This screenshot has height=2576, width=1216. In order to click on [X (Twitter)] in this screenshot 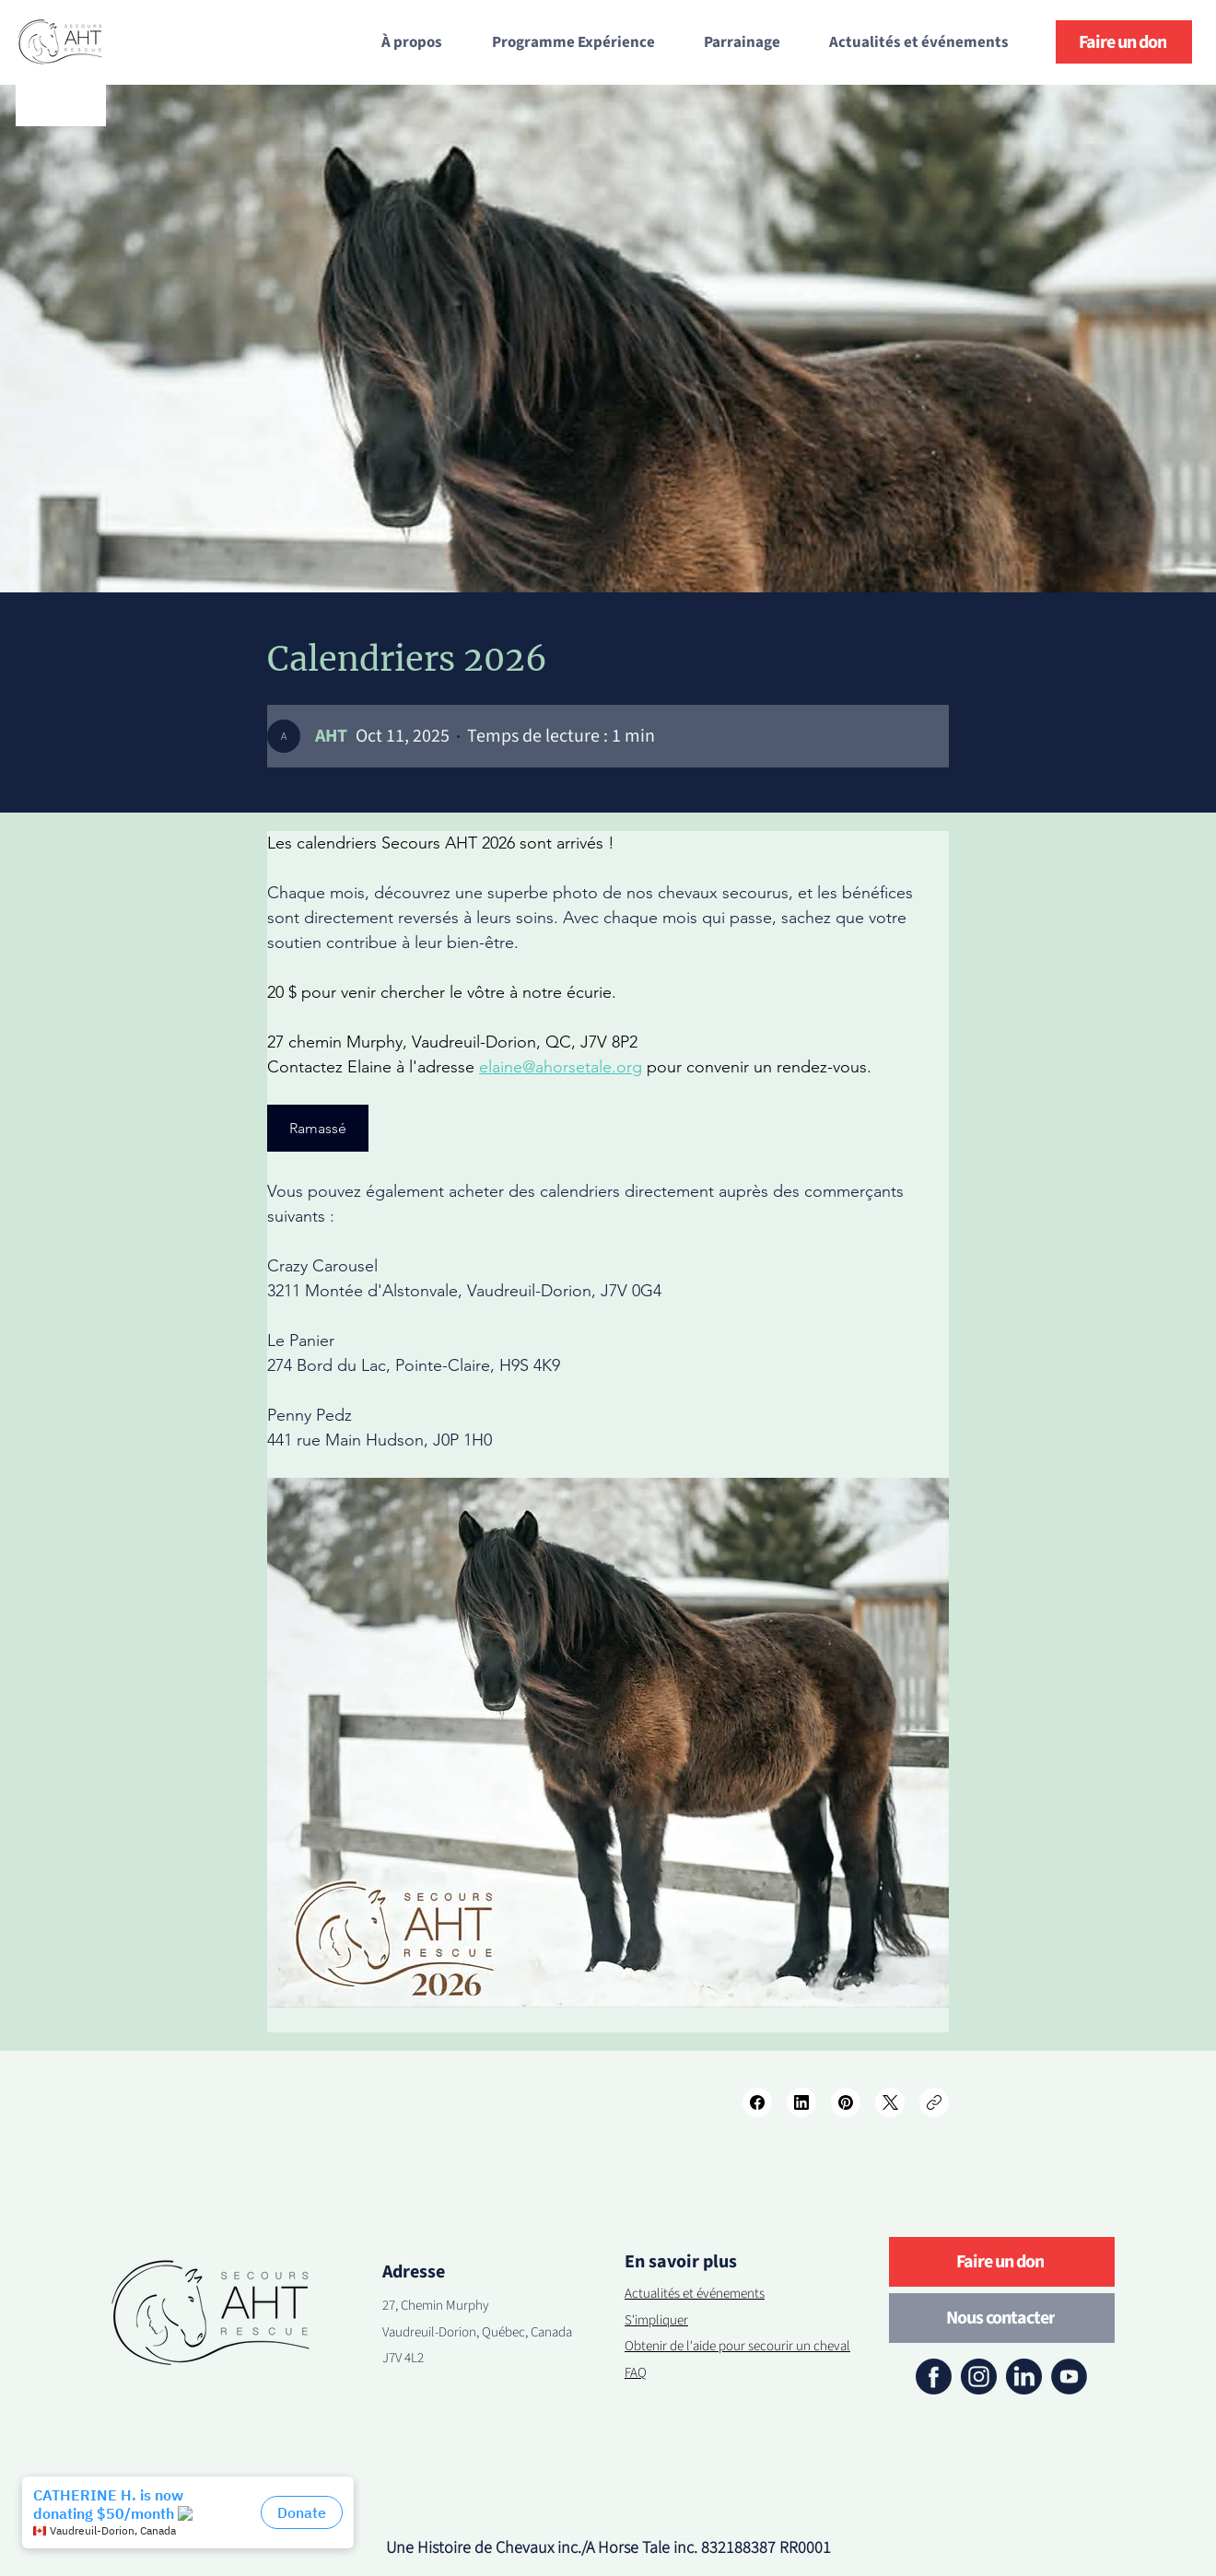, I will do `click(890, 2102)`.